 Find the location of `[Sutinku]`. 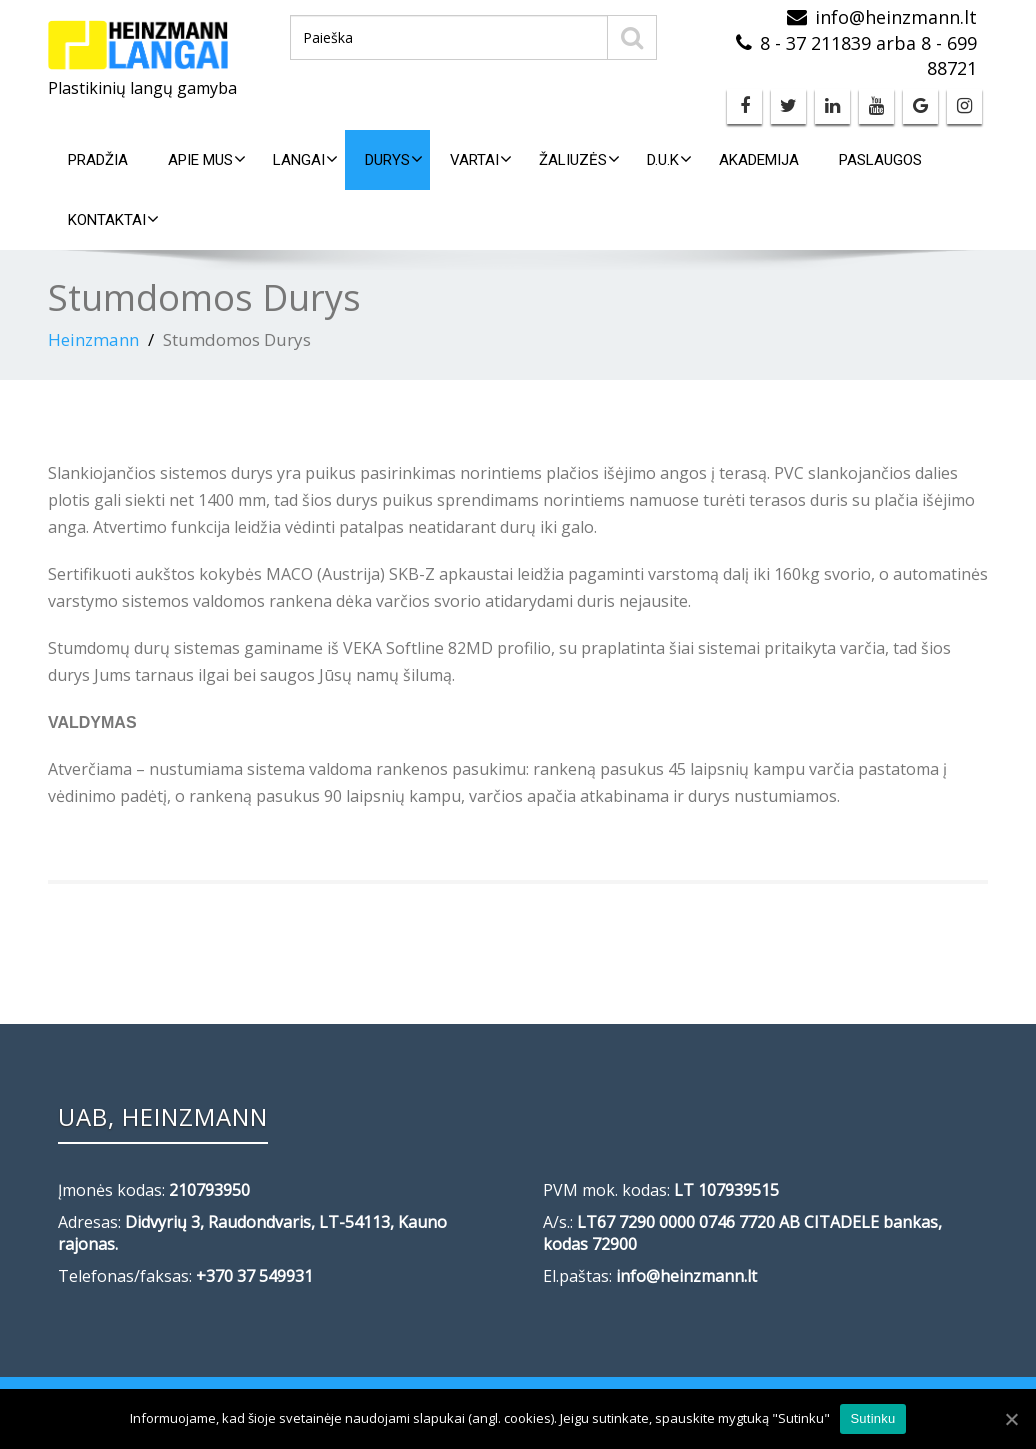

[Sutinku] is located at coordinates (1011, 1419).